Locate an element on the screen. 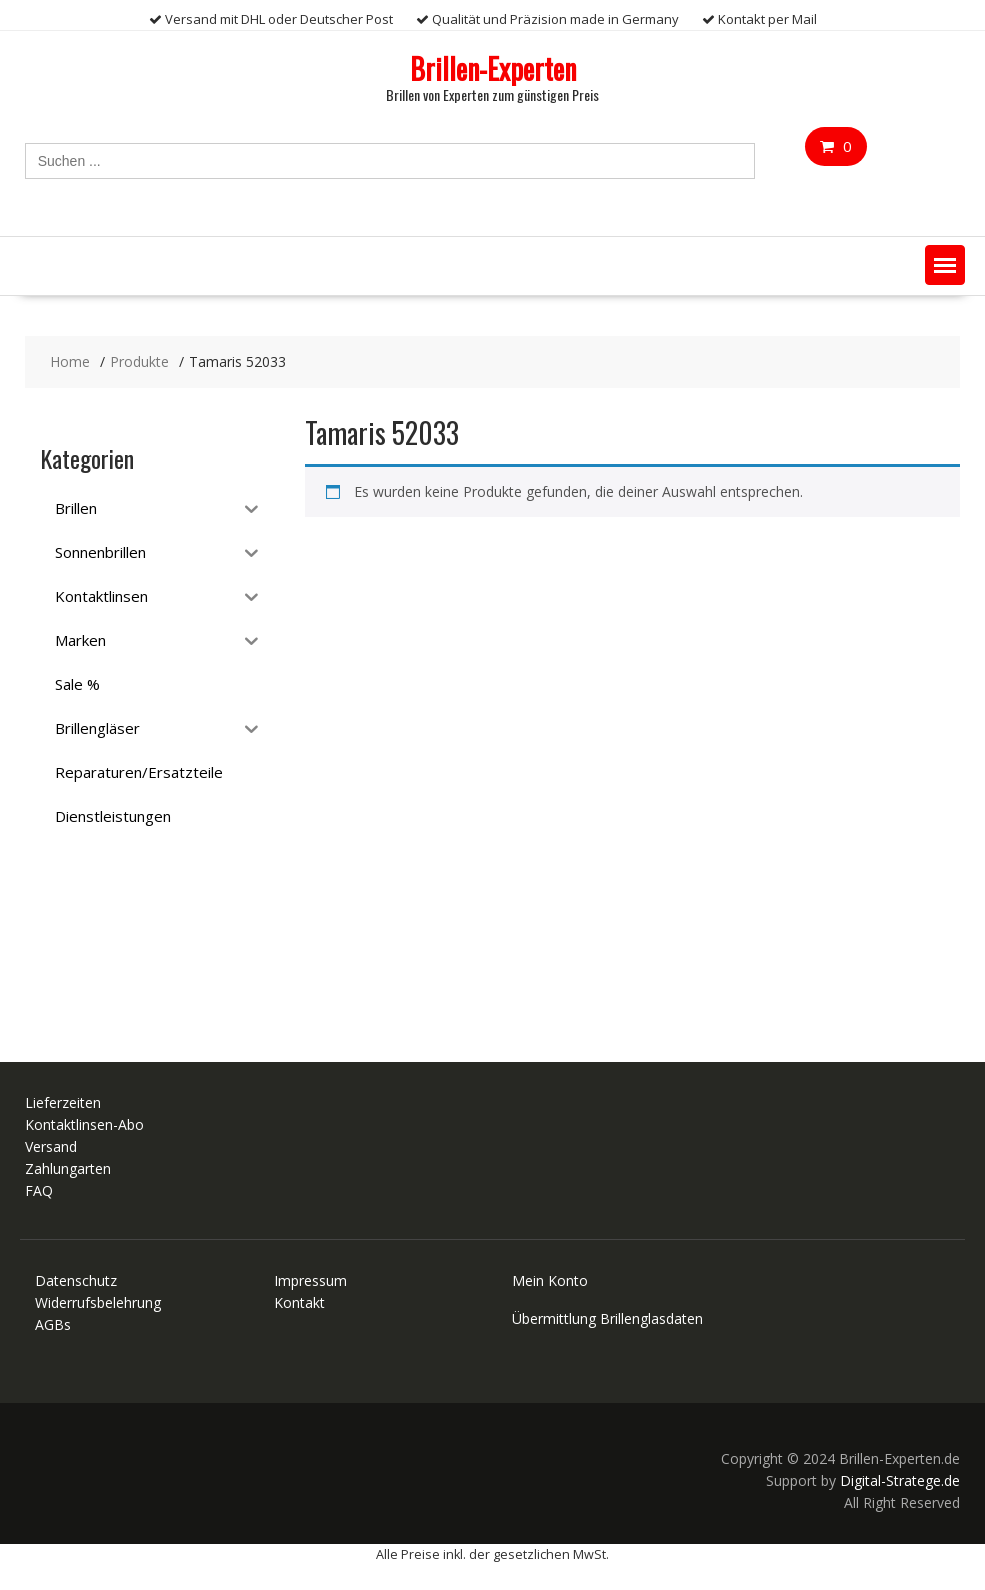  Kontakt is located at coordinates (299, 1302).